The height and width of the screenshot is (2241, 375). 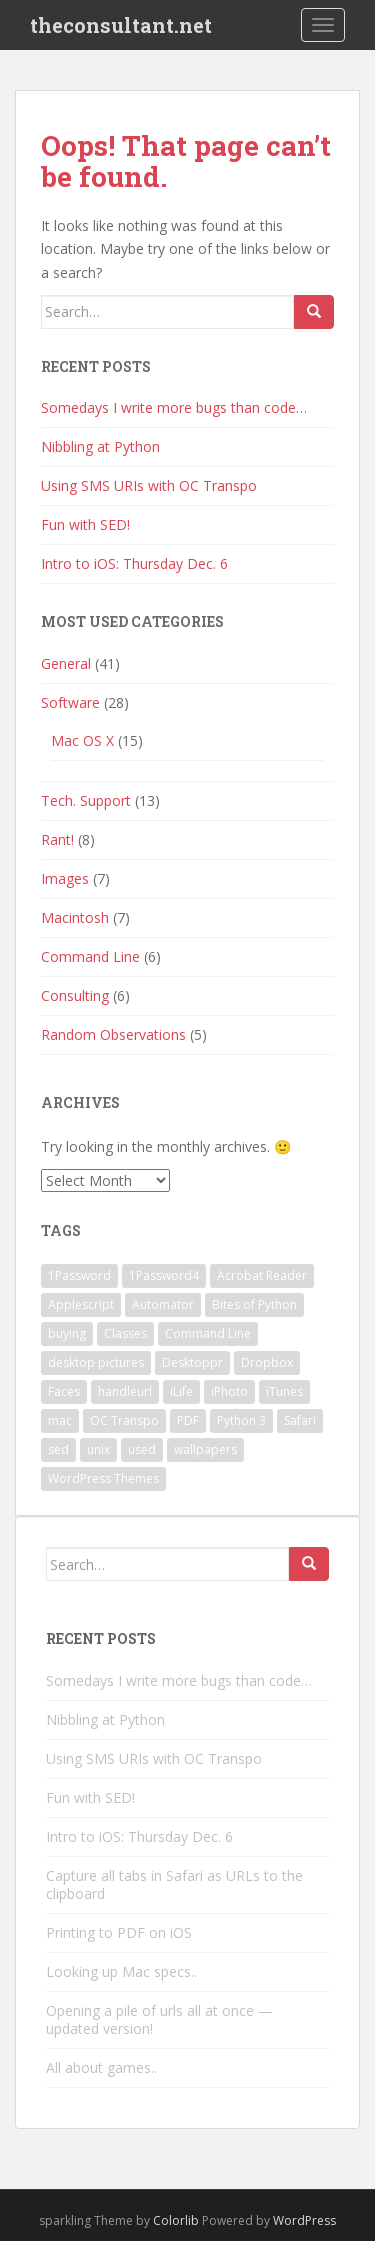 I want to click on Desktoppr [Desktoppr (1 item)], so click(x=192, y=1362).